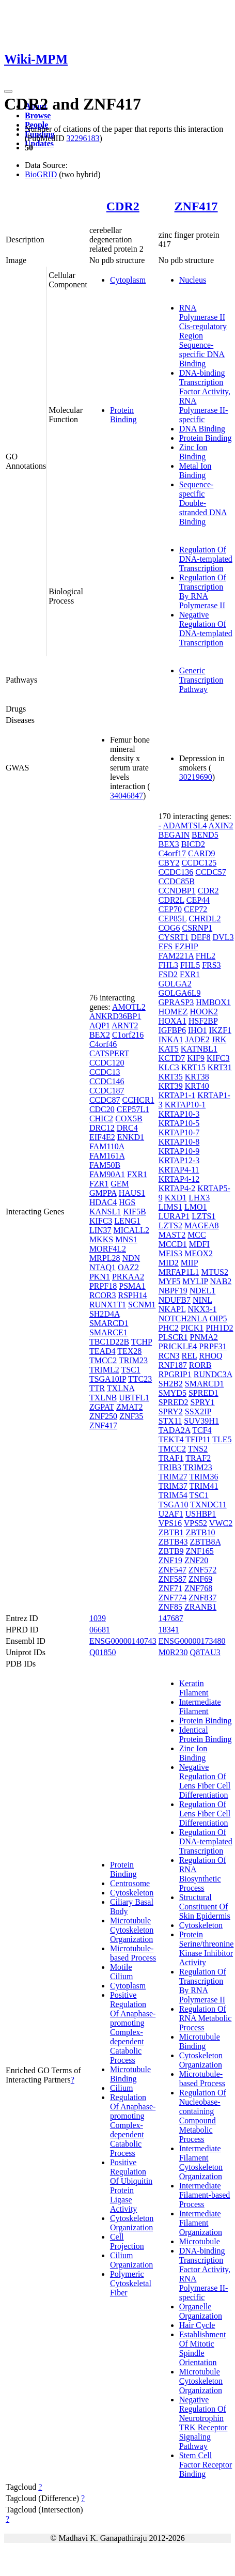  What do you see at coordinates (128, 1267) in the screenshot?
I see `OAZ2` at bounding box center [128, 1267].